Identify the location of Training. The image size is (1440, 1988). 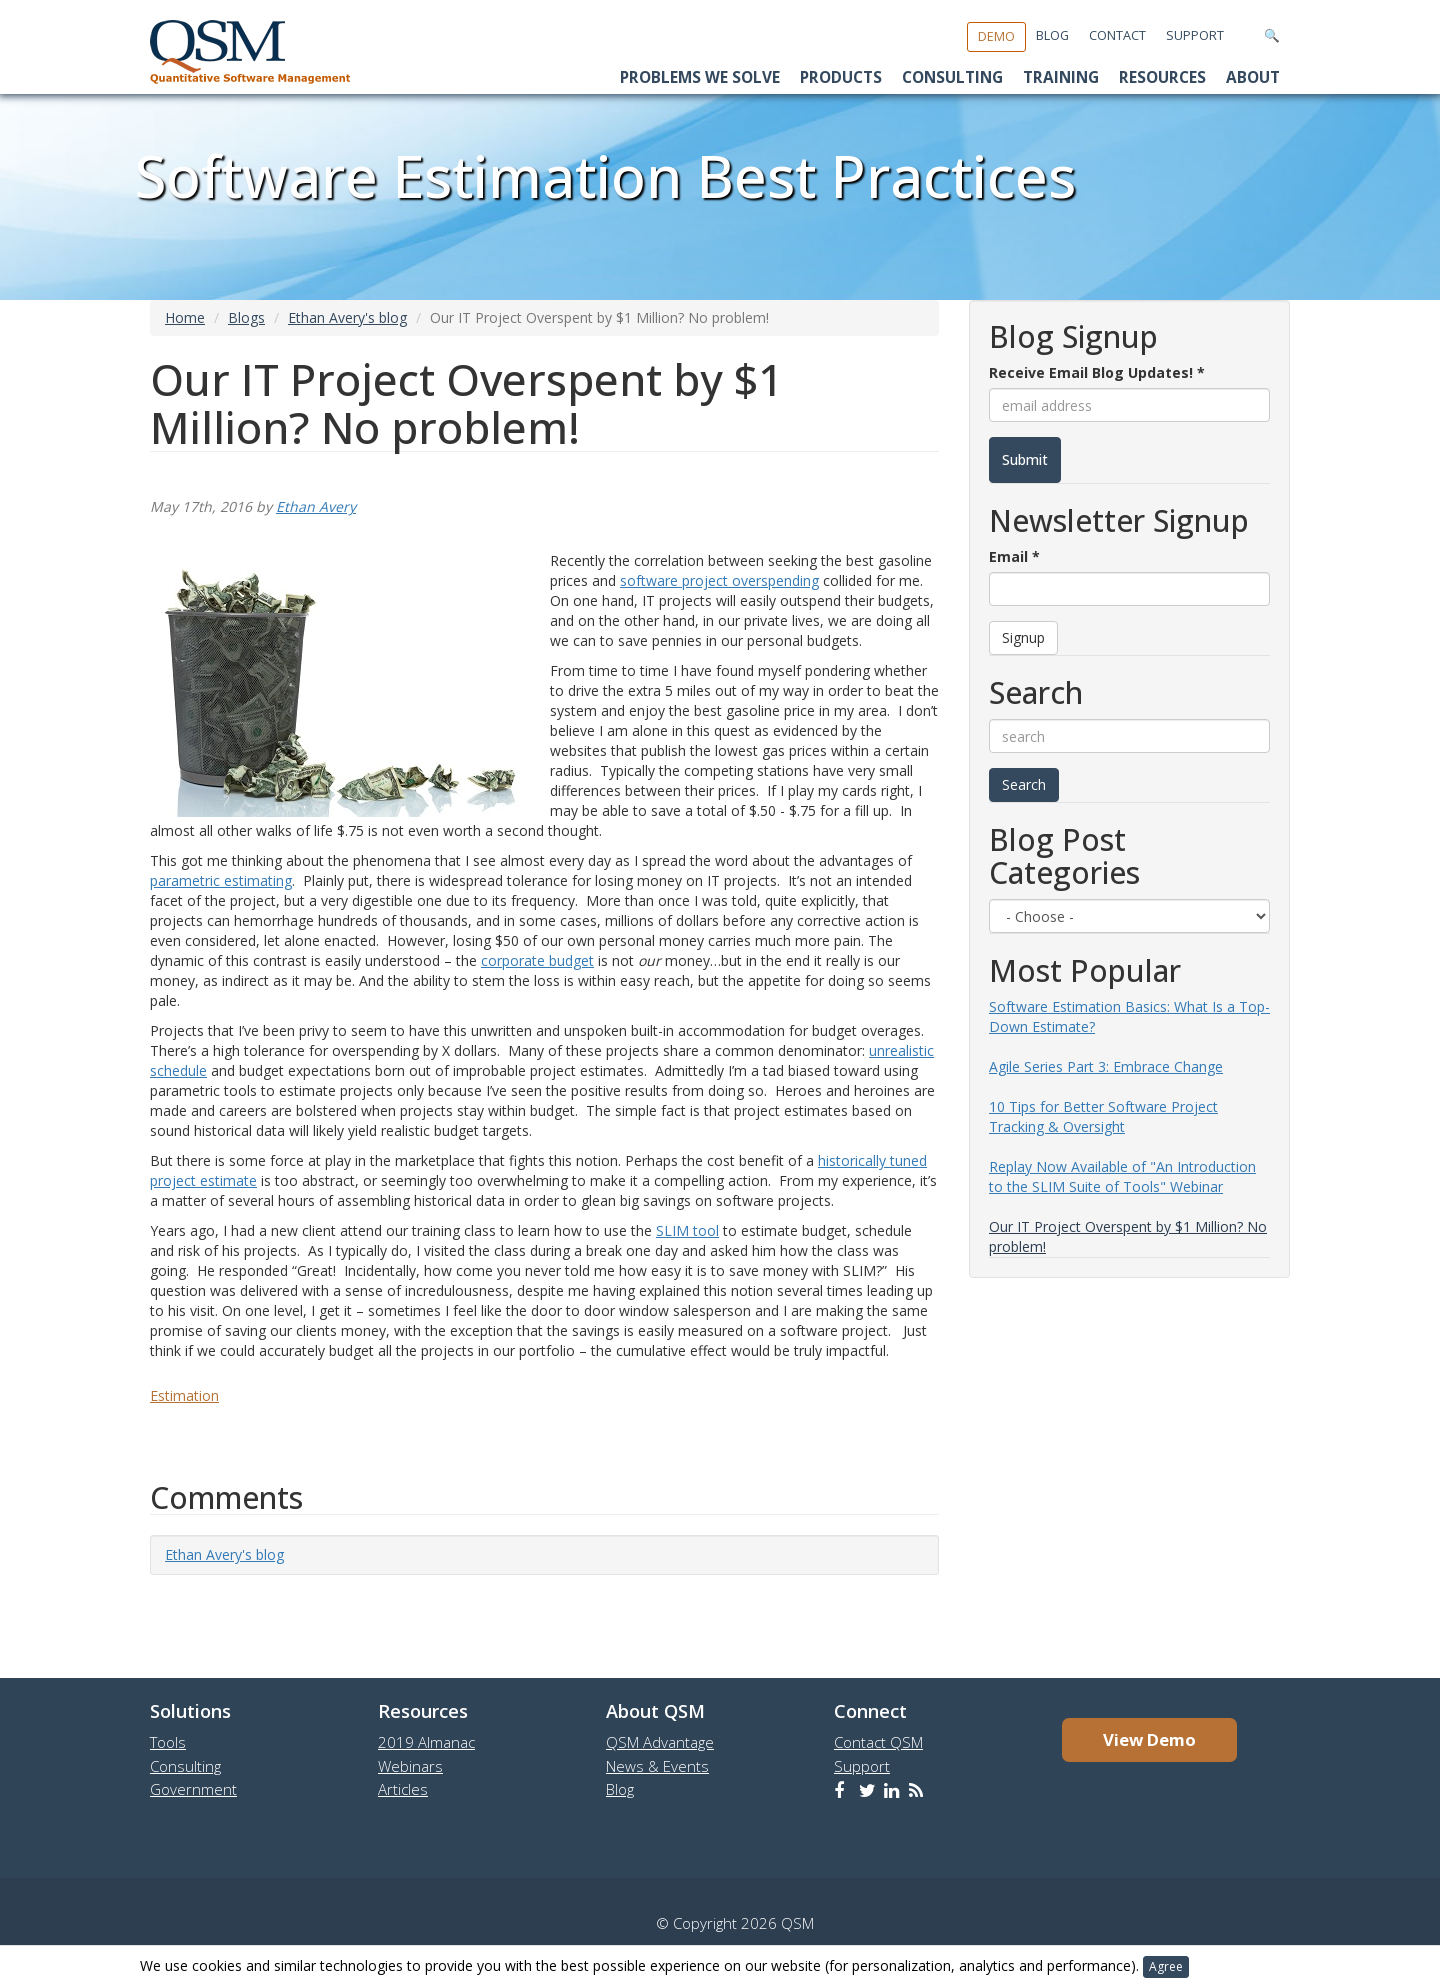
(1061, 77).